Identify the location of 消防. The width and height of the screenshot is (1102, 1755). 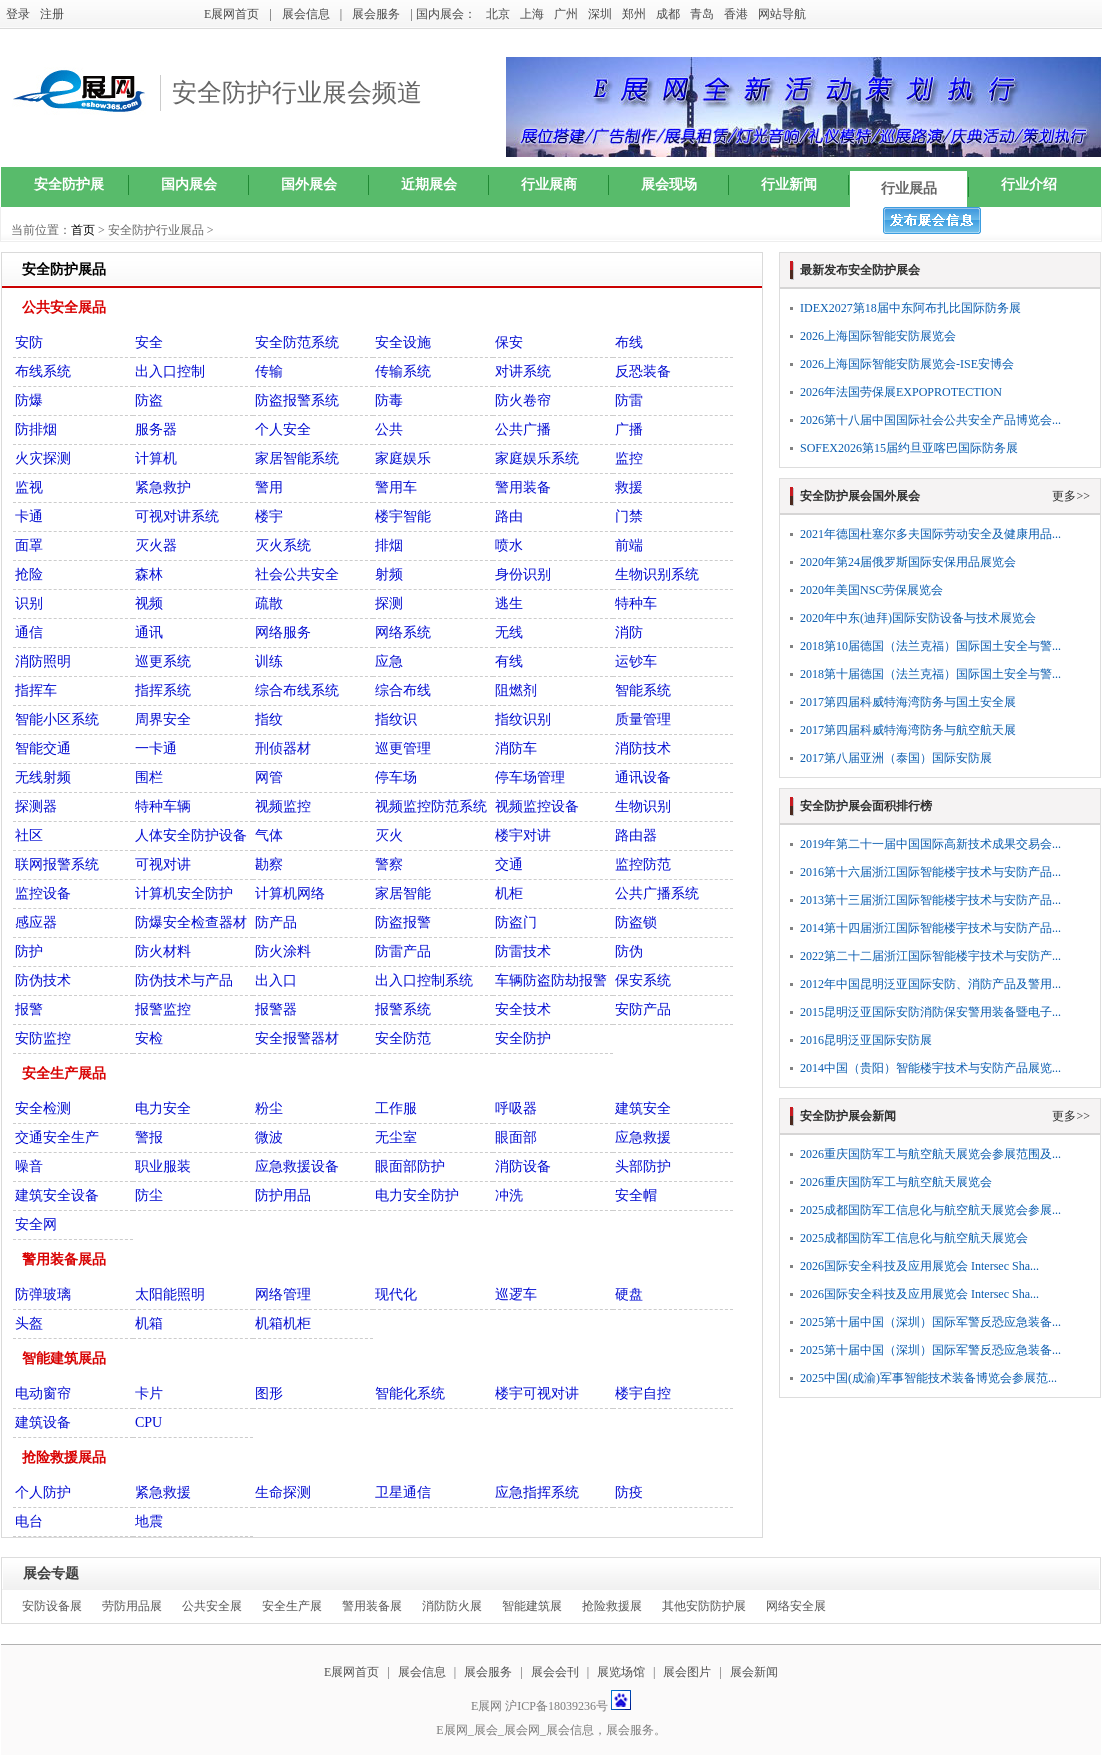
(629, 632).